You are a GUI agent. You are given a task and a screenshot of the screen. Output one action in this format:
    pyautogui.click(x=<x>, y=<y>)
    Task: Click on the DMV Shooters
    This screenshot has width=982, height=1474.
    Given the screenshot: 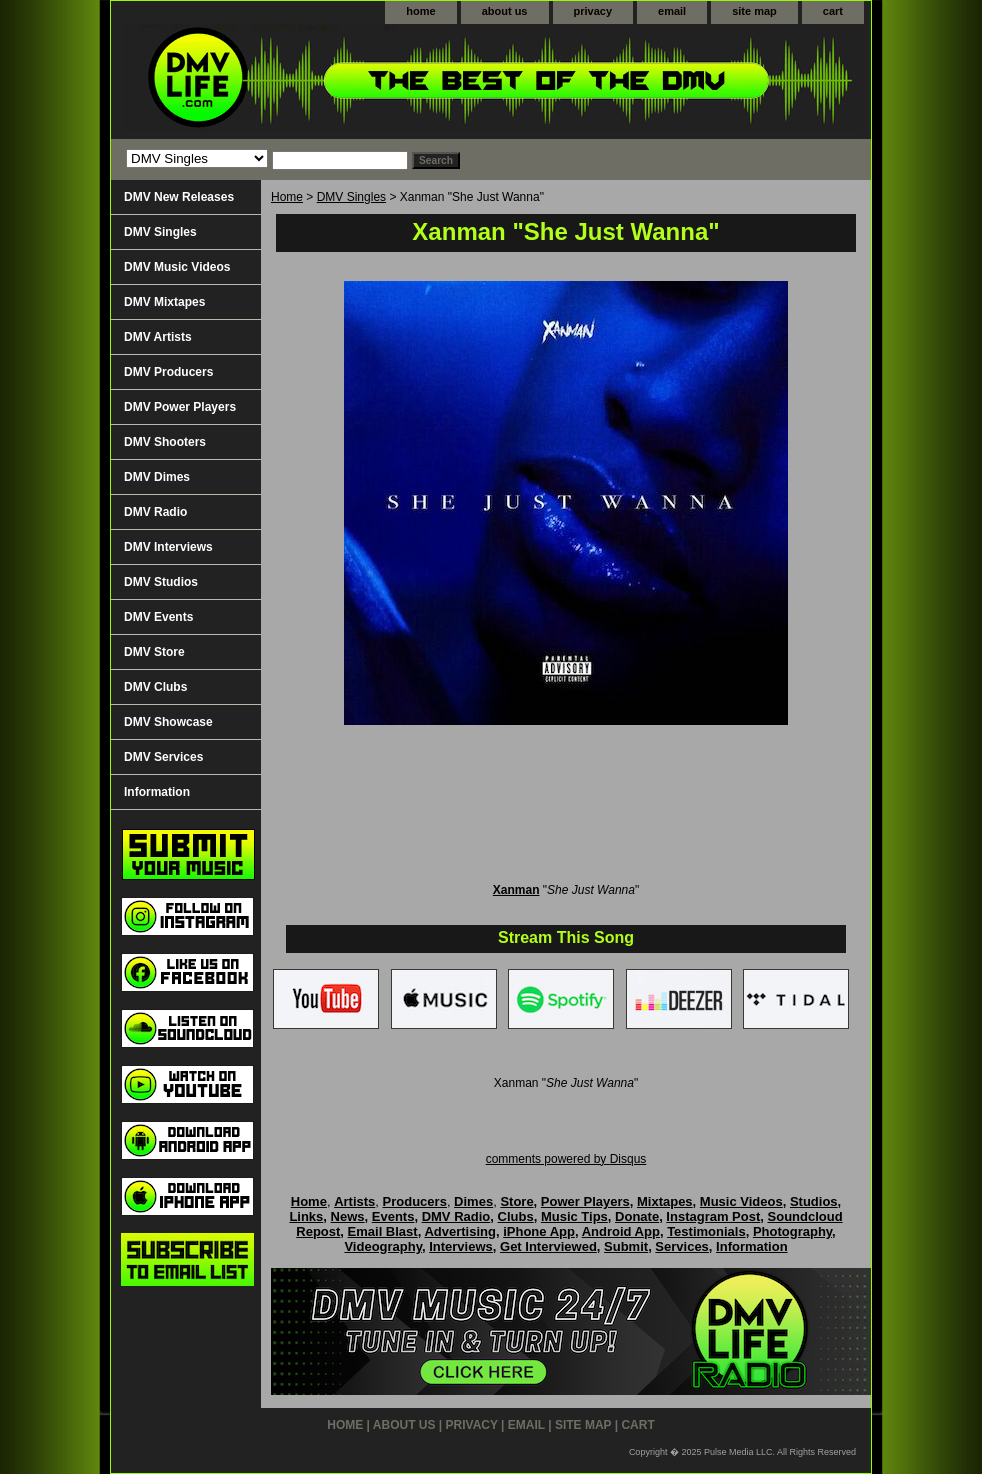 What is the action you would take?
    pyautogui.click(x=165, y=442)
    